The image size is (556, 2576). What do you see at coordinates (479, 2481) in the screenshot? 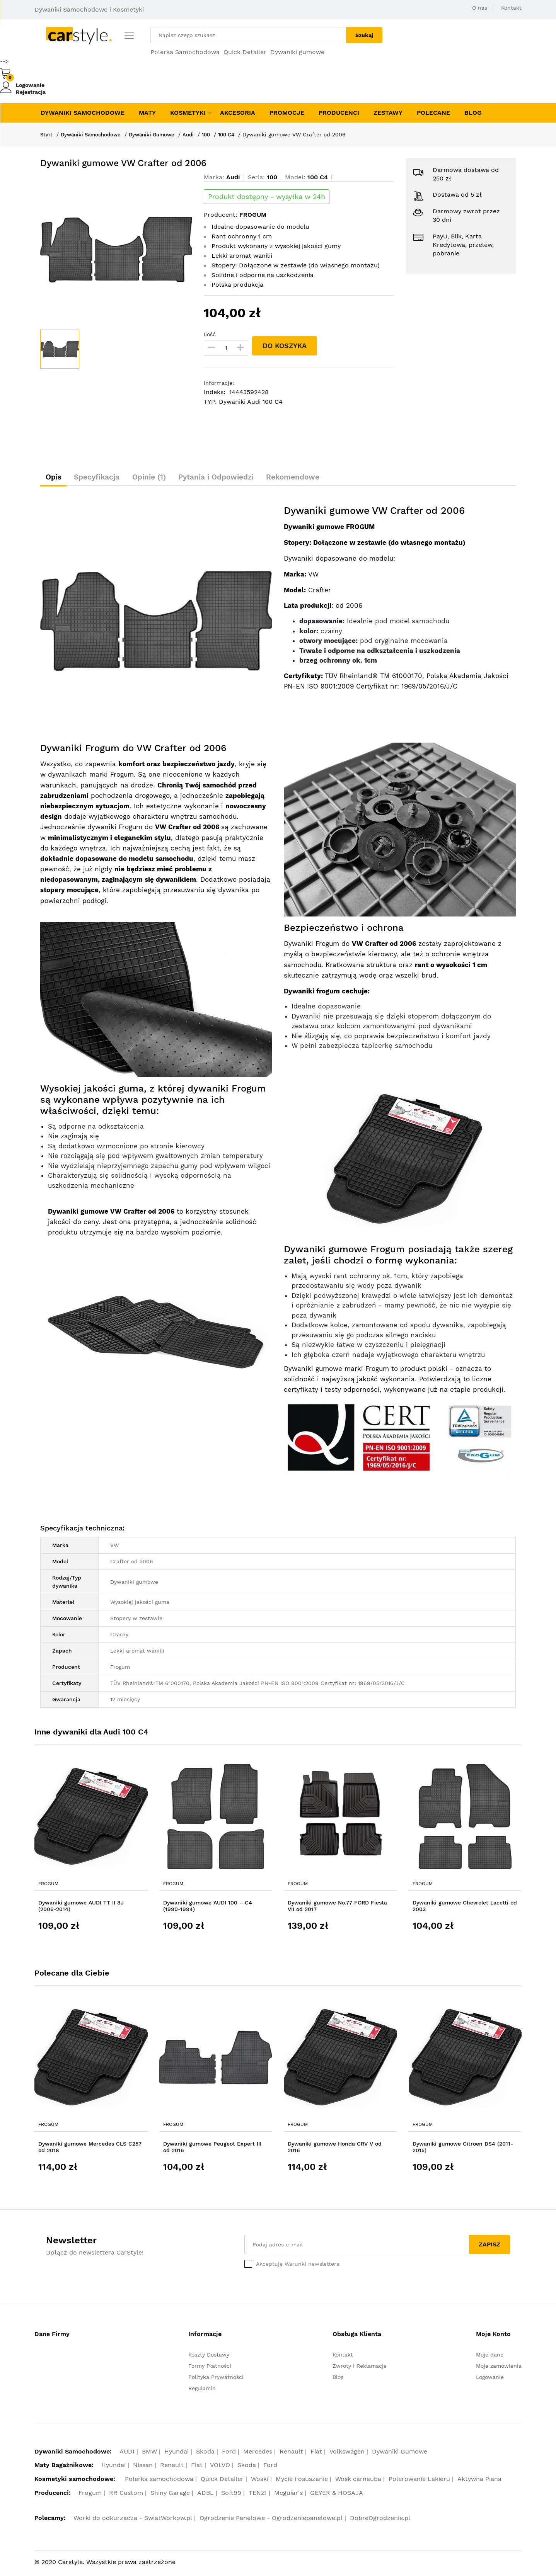
I see `Aktywna Piana` at bounding box center [479, 2481].